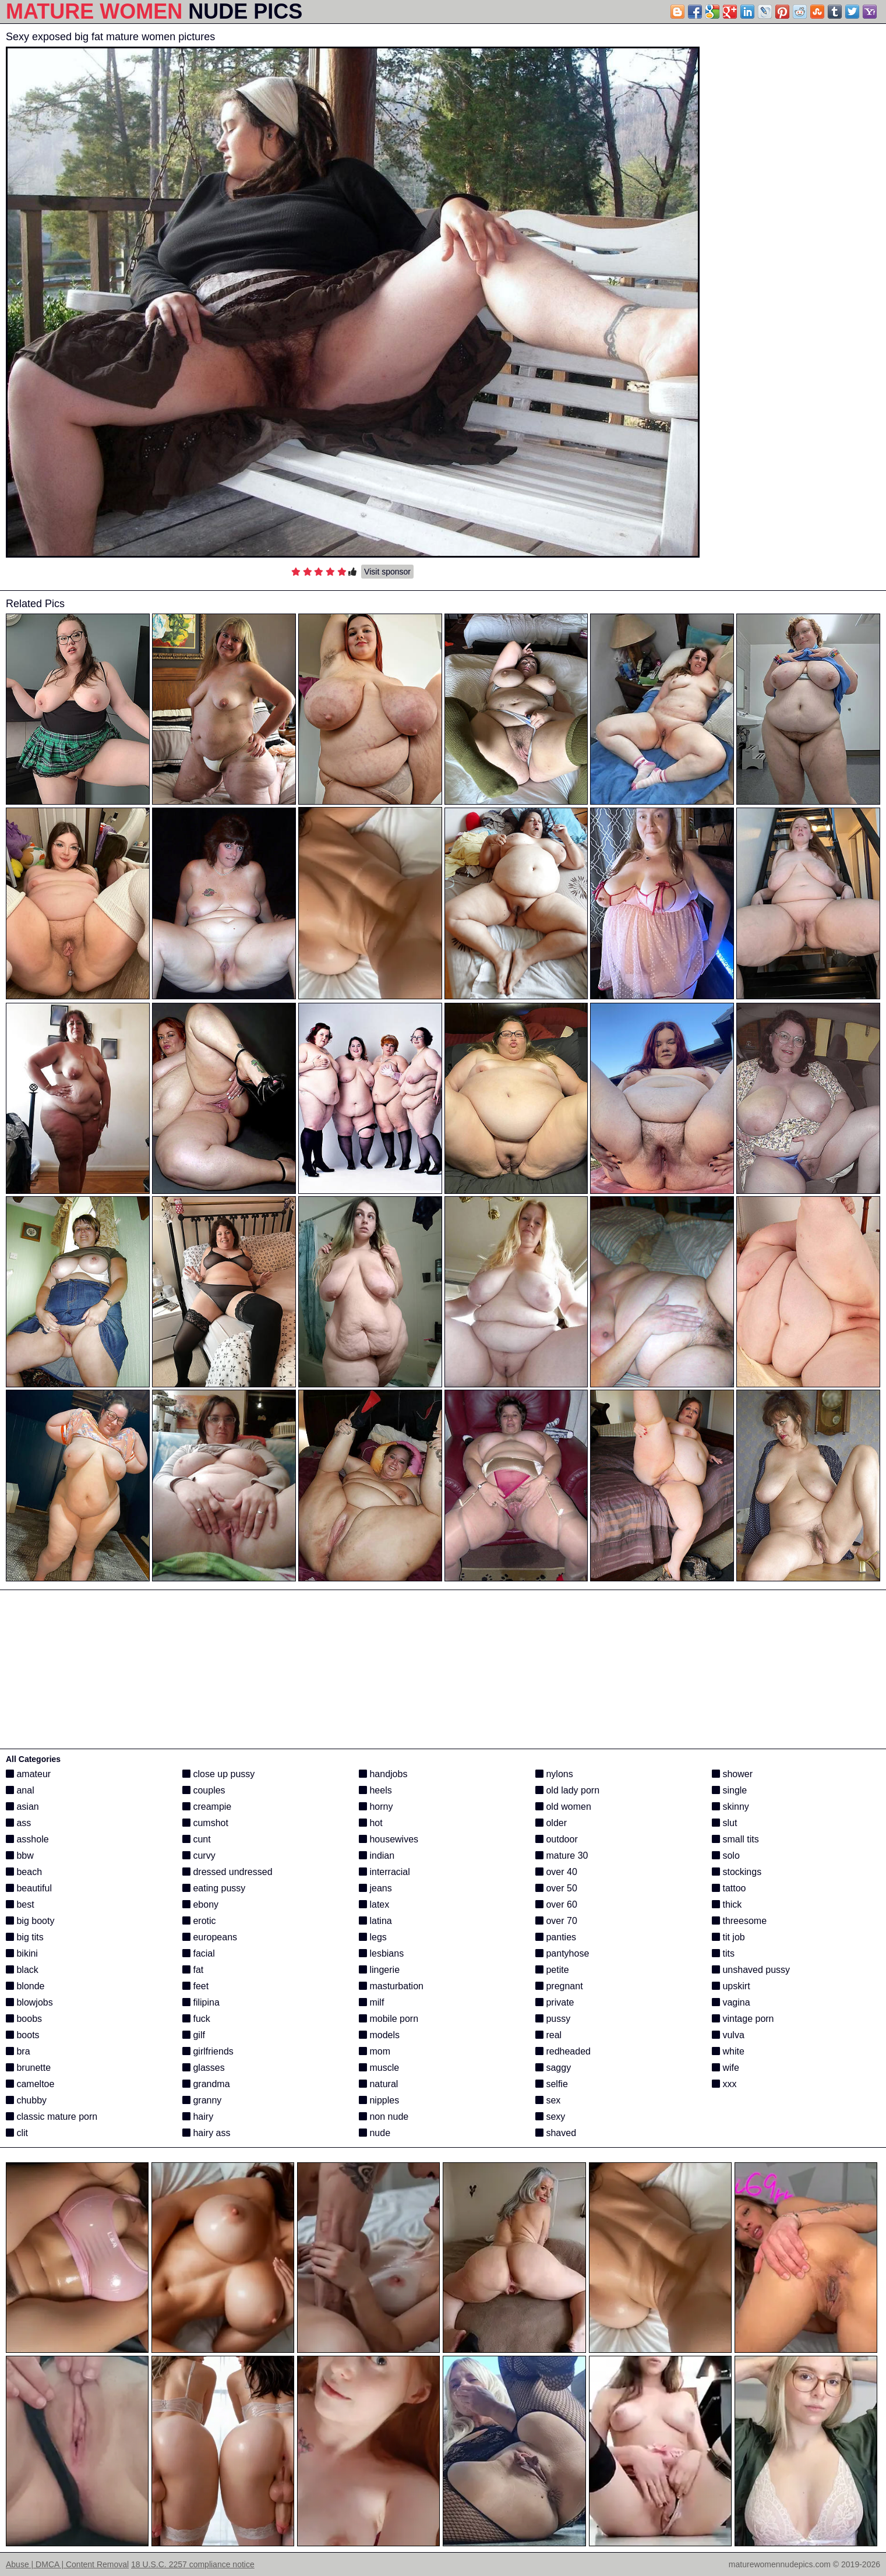 The width and height of the screenshot is (886, 2576). What do you see at coordinates (25, 1986) in the screenshot?
I see `blonde` at bounding box center [25, 1986].